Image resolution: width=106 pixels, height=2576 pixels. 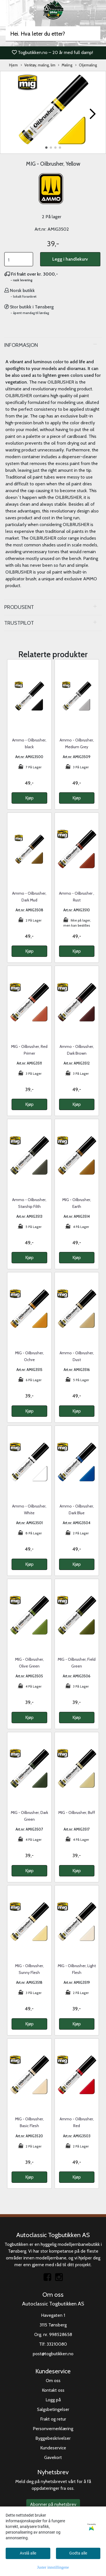 What do you see at coordinates (28, 2553) in the screenshot?
I see `Avslå alle` at bounding box center [28, 2553].